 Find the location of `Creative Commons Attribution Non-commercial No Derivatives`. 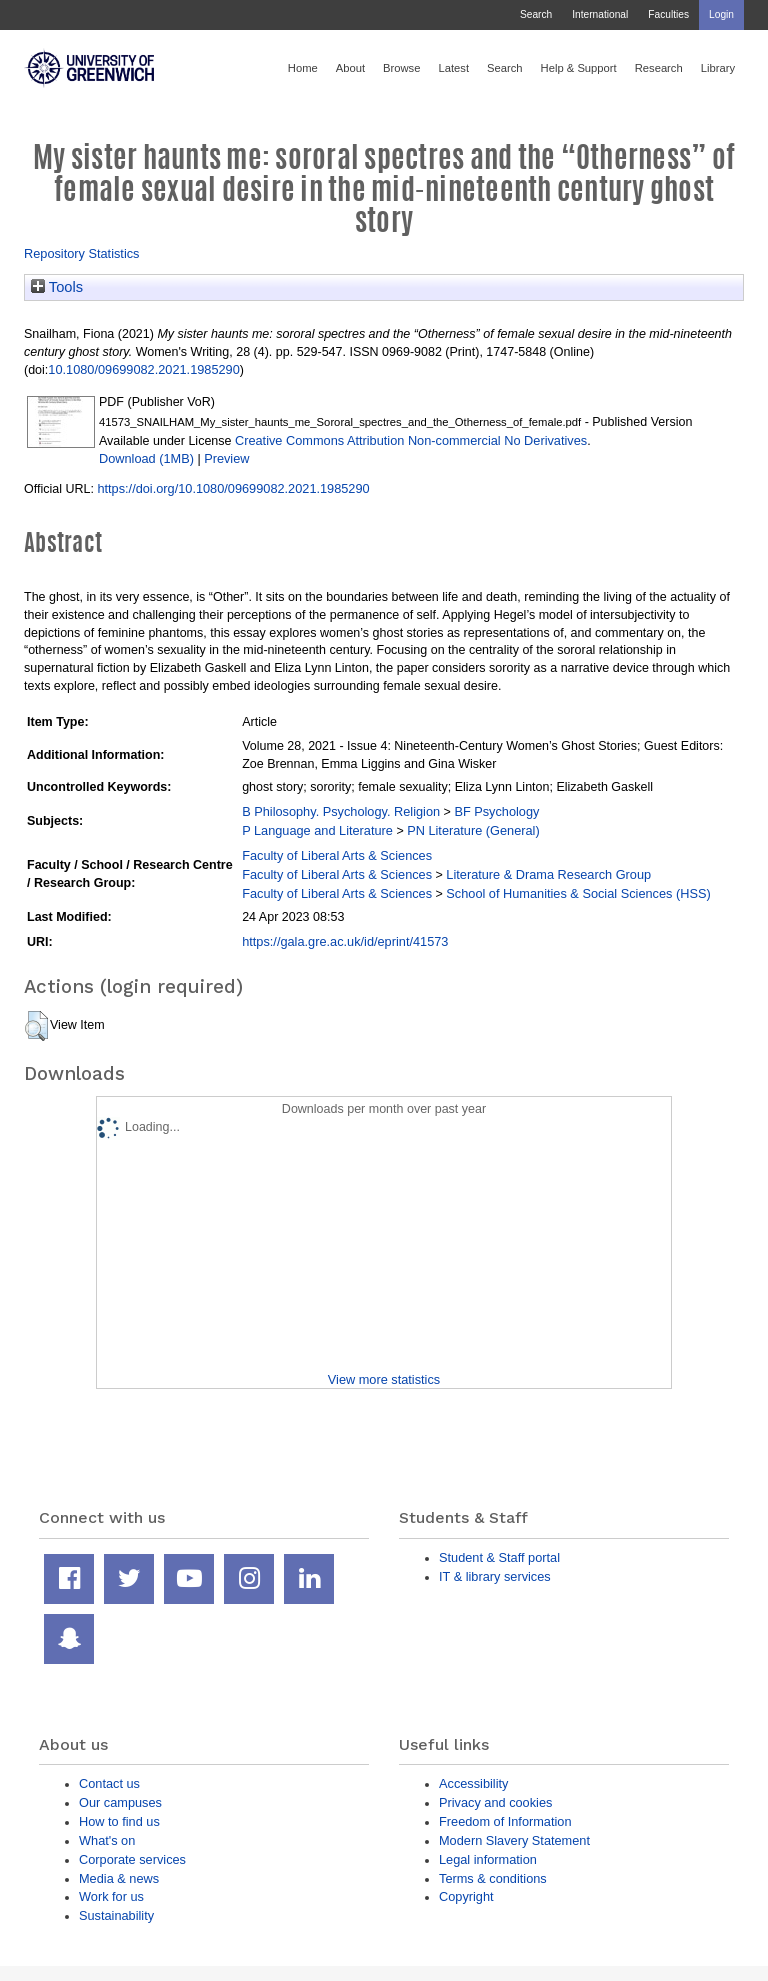

Creative Commons Attribution Non-commercial No Derivatives is located at coordinates (411, 440).